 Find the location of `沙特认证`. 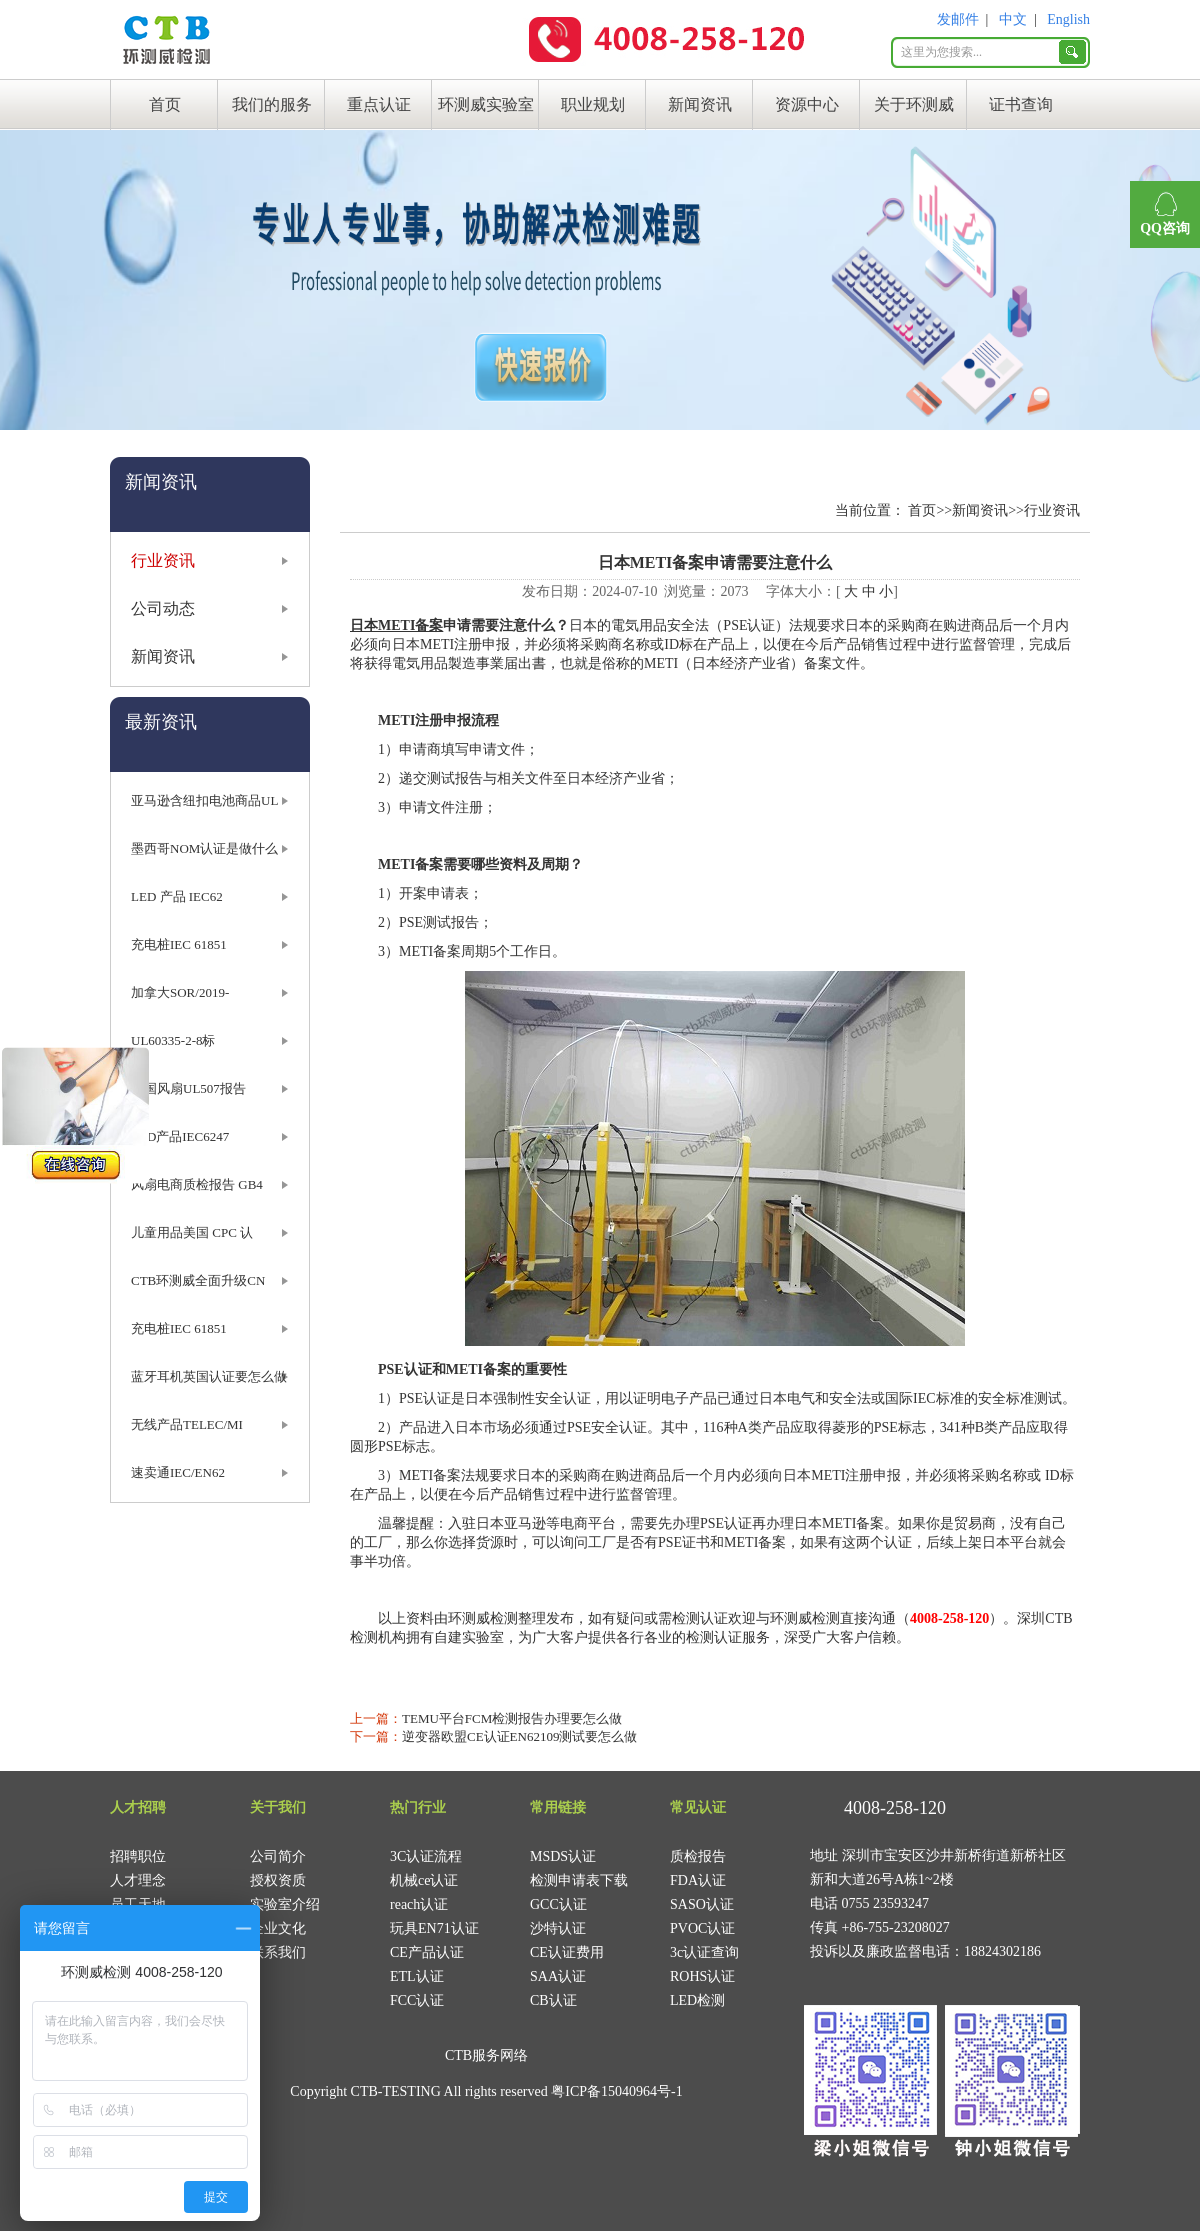

沙特认证 is located at coordinates (558, 1928).